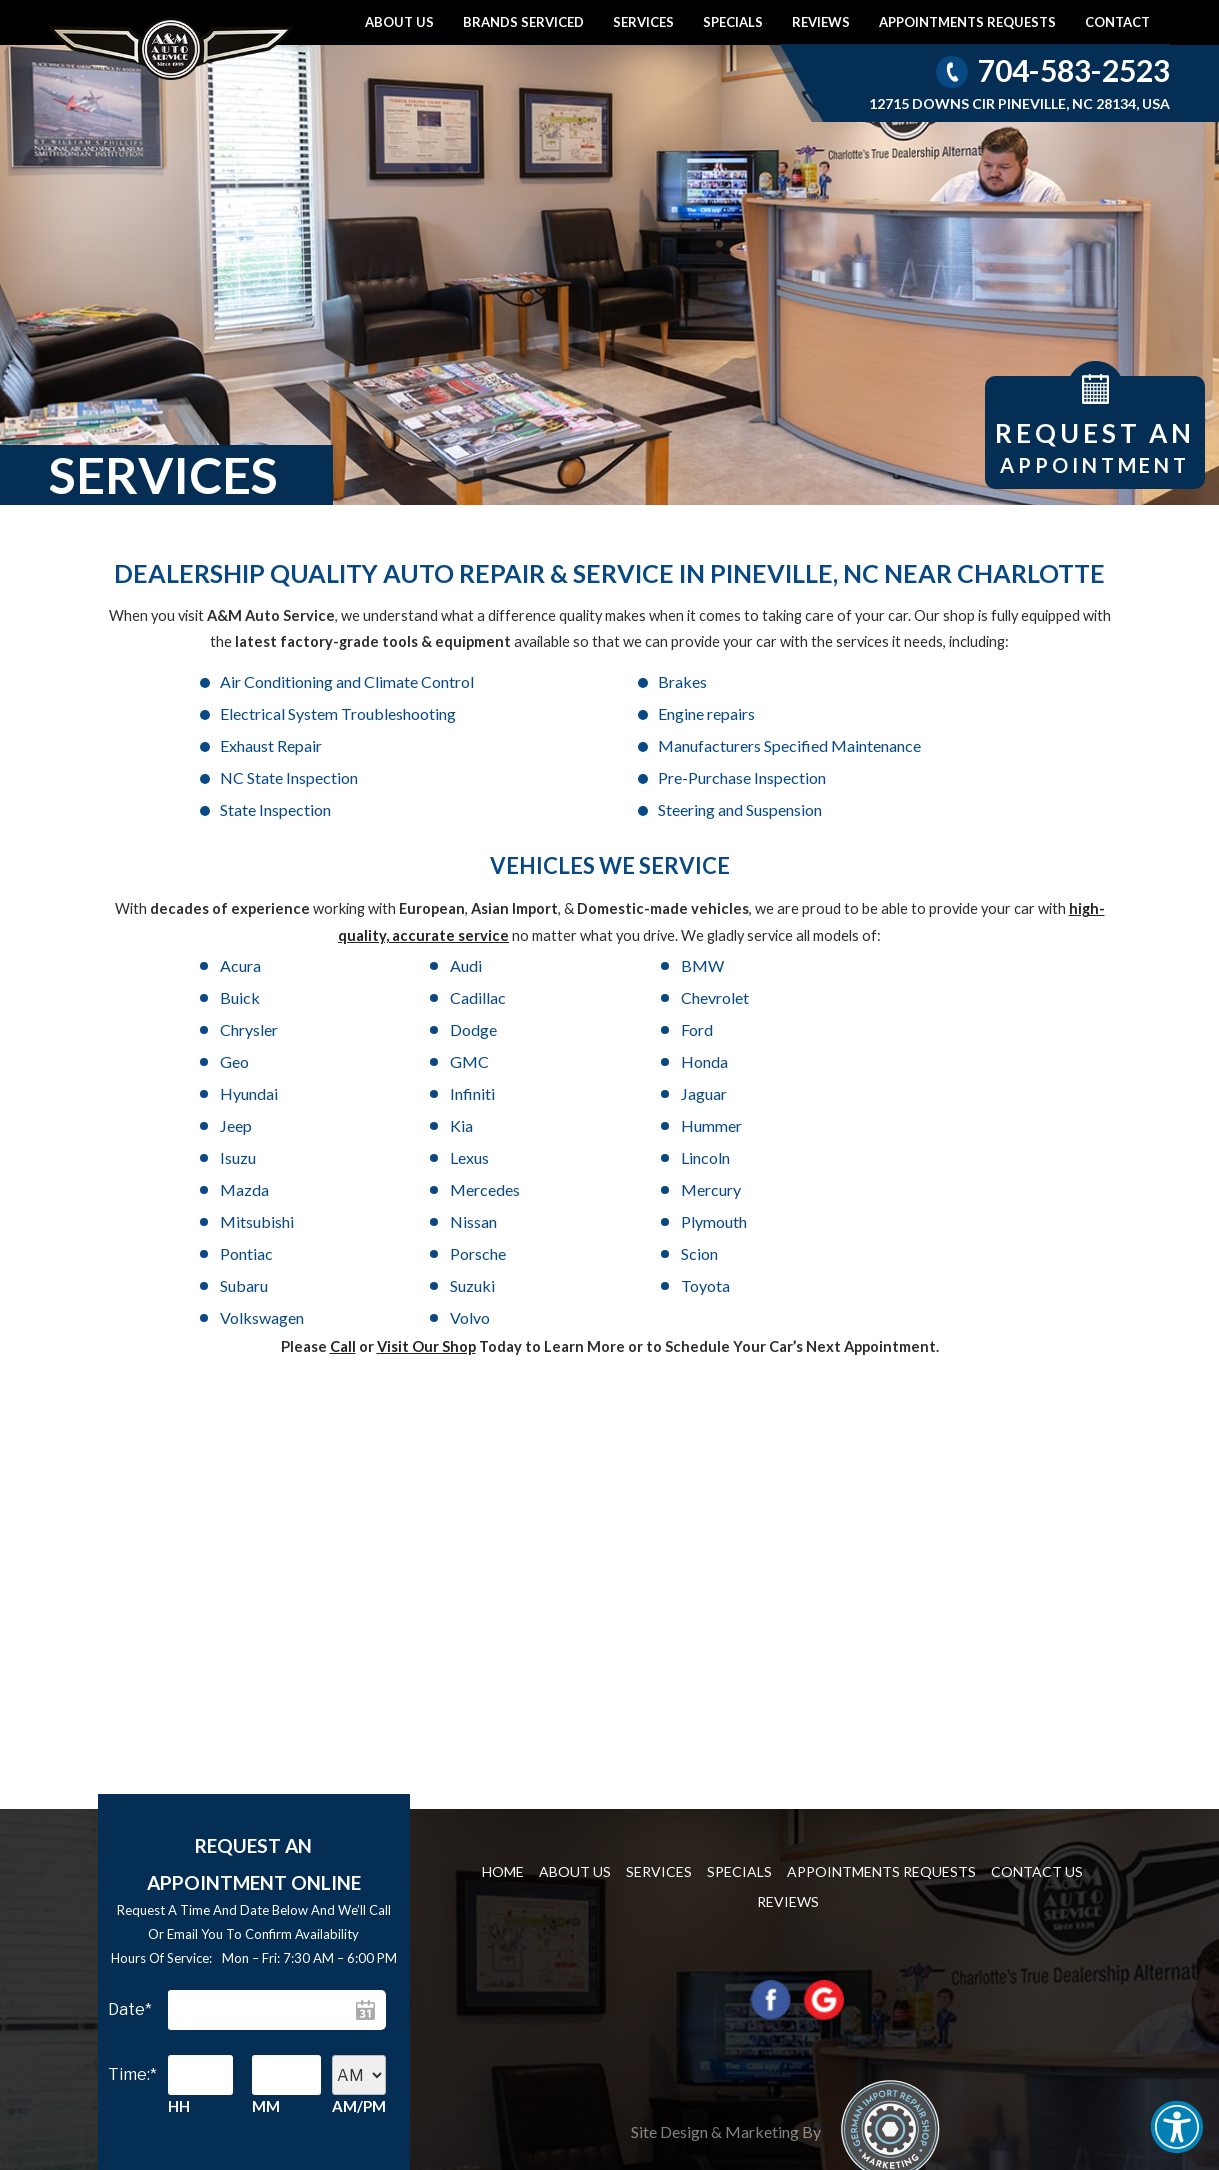 The image size is (1219, 2170). What do you see at coordinates (236, 1029) in the screenshot?
I see `Jeep` at bounding box center [236, 1029].